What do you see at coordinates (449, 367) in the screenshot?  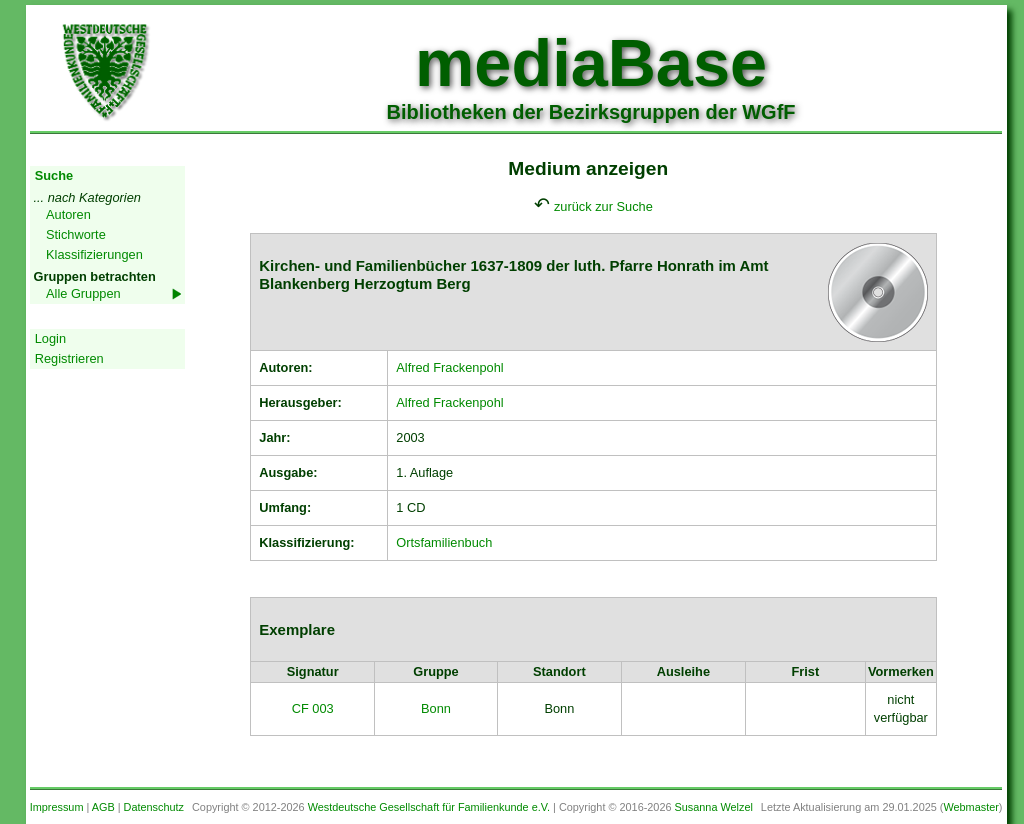 I see `Alfred Frackenpohl` at bounding box center [449, 367].